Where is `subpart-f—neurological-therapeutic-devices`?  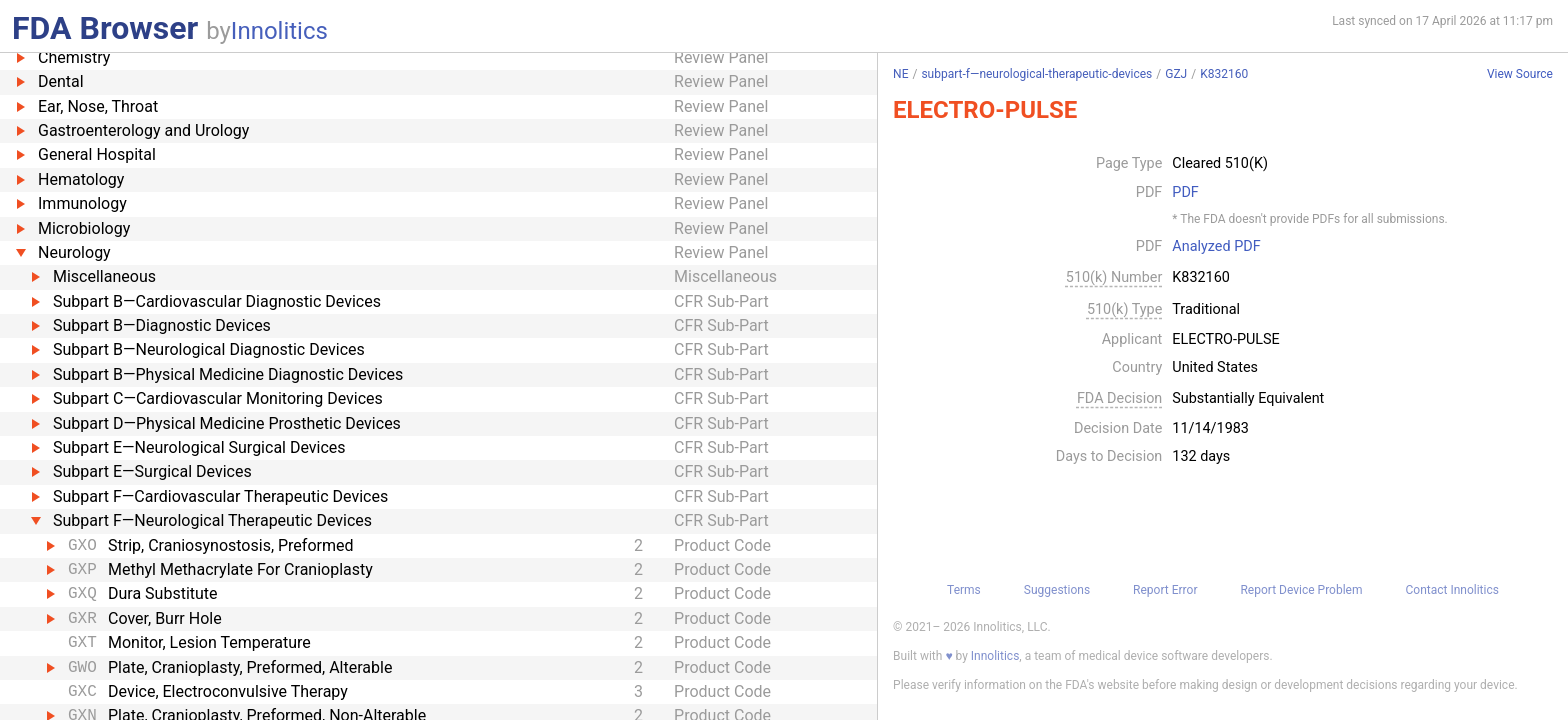
subpart-f—neurological-therapeutic-devices is located at coordinates (1036, 74).